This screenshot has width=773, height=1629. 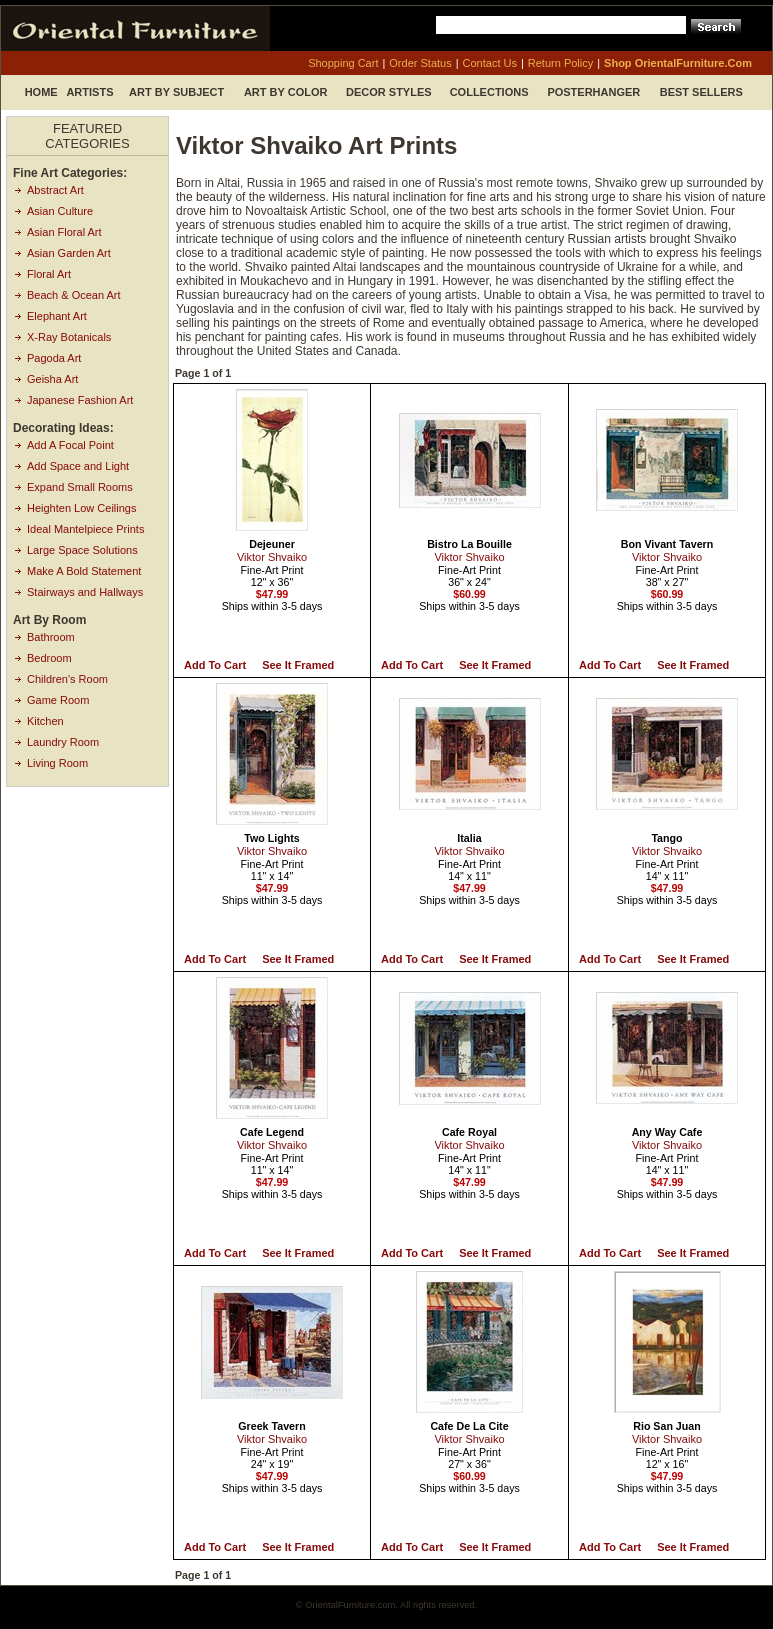 I want to click on Laundry Room, so click(x=63, y=742).